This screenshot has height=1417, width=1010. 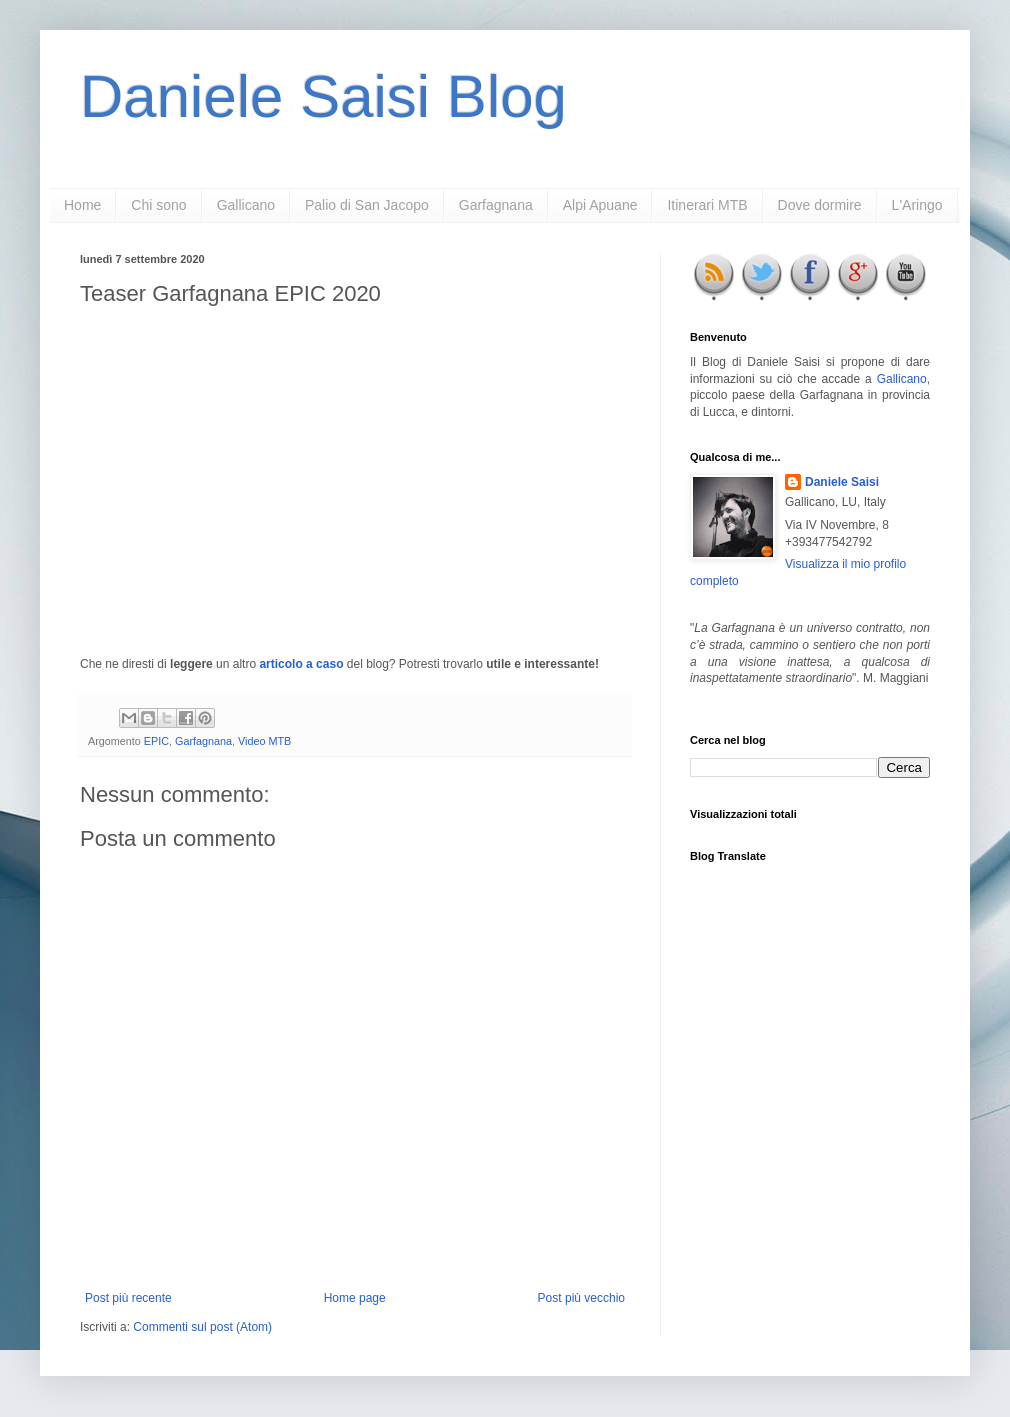 I want to click on L'Aringo, so click(x=917, y=205).